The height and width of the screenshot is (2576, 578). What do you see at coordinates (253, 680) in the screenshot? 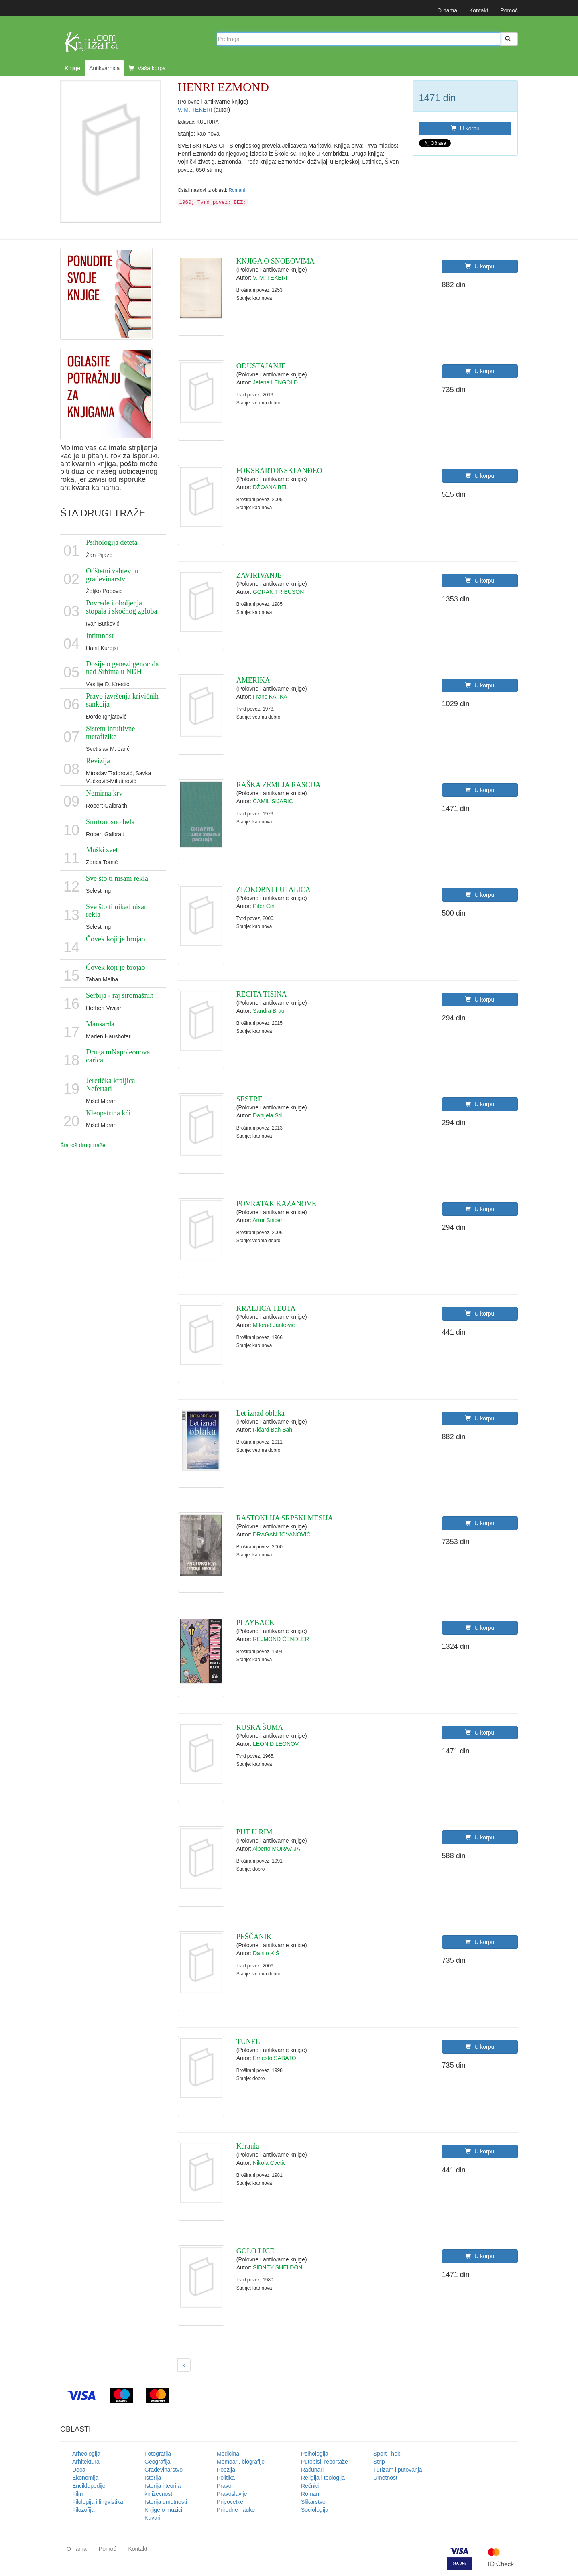
I see `AMERIKA` at bounding box center [253, 680].